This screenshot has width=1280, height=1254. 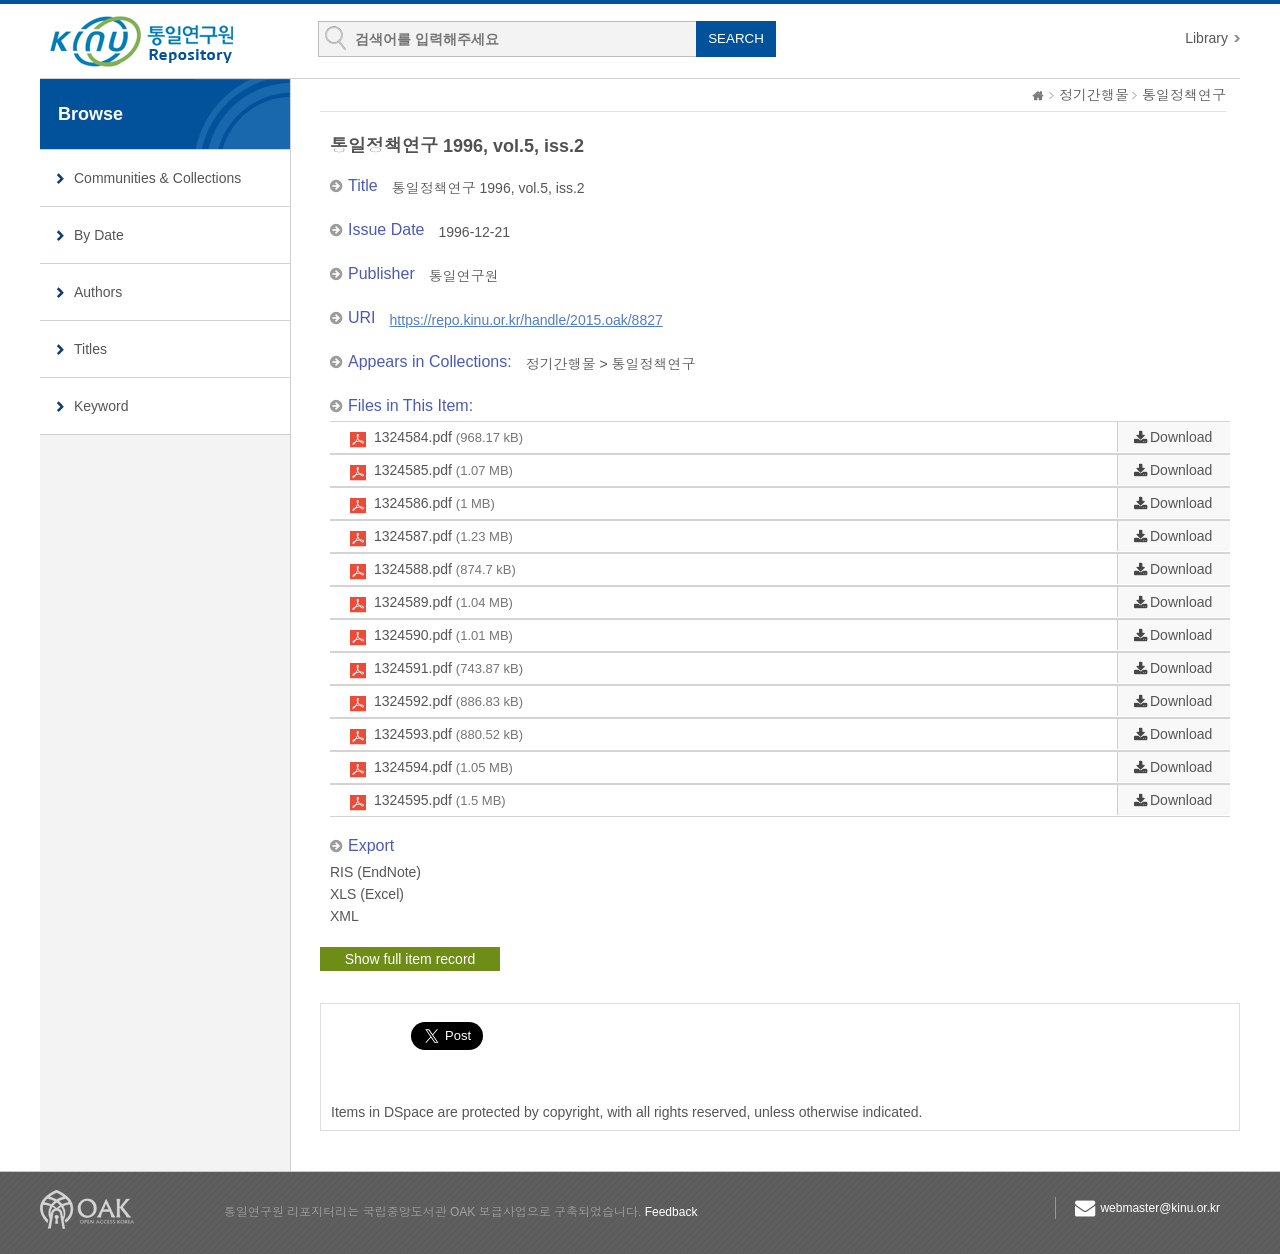 I want to click on webmaster@kinu.or.kr, so click(x=1160, y=1208).